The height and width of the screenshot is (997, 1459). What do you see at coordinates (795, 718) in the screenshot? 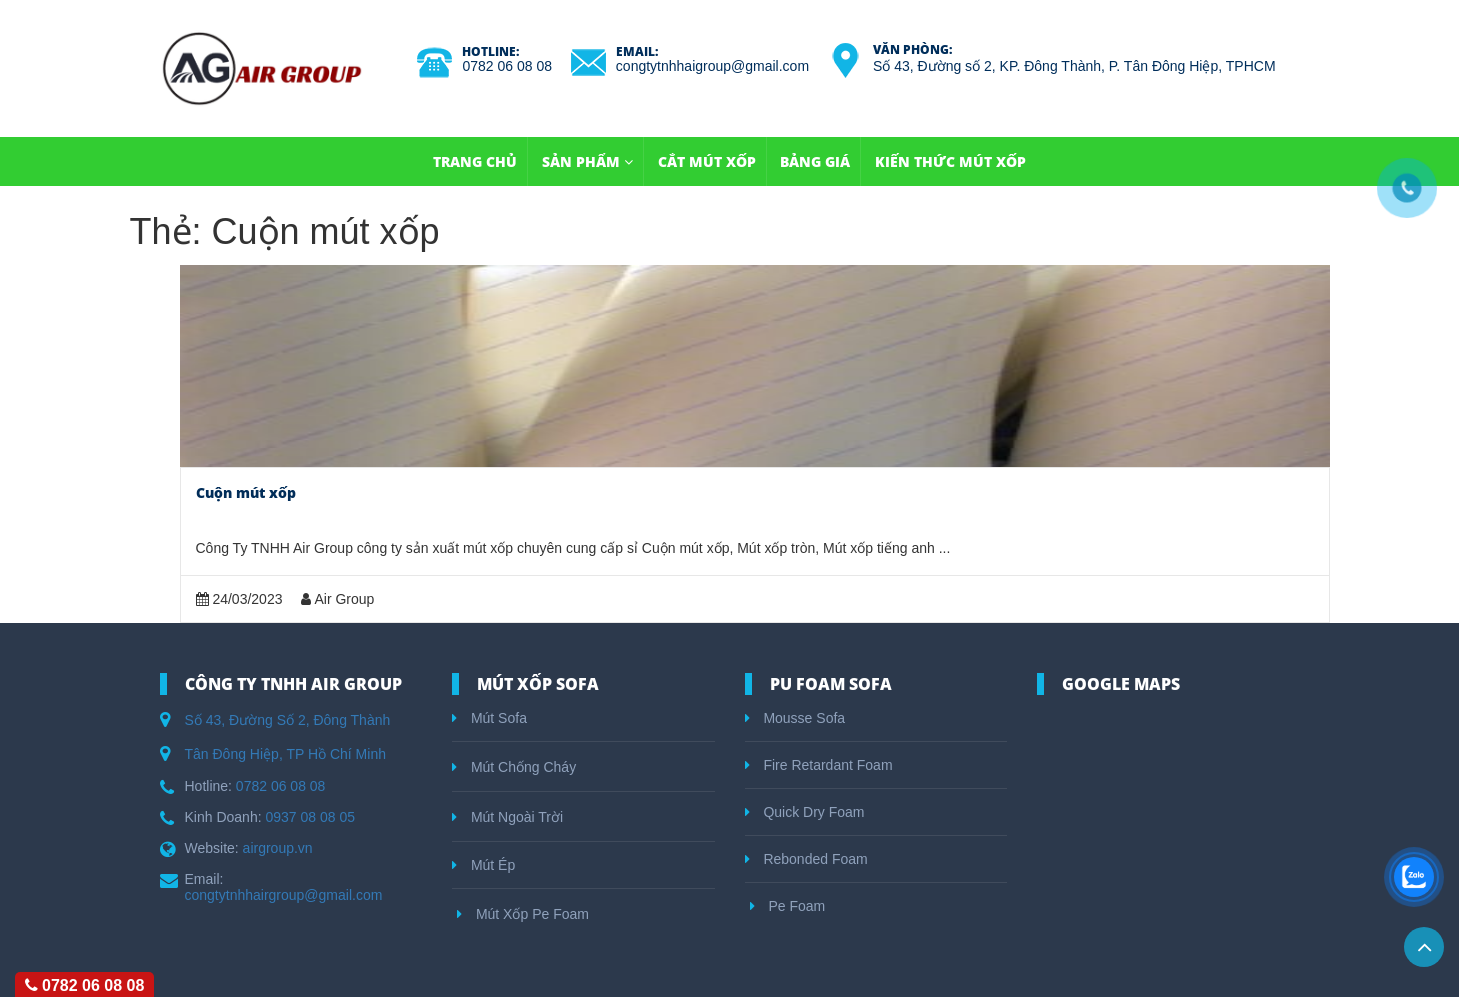
I see `Mousse Sofa` at bounding box center [795, 718].